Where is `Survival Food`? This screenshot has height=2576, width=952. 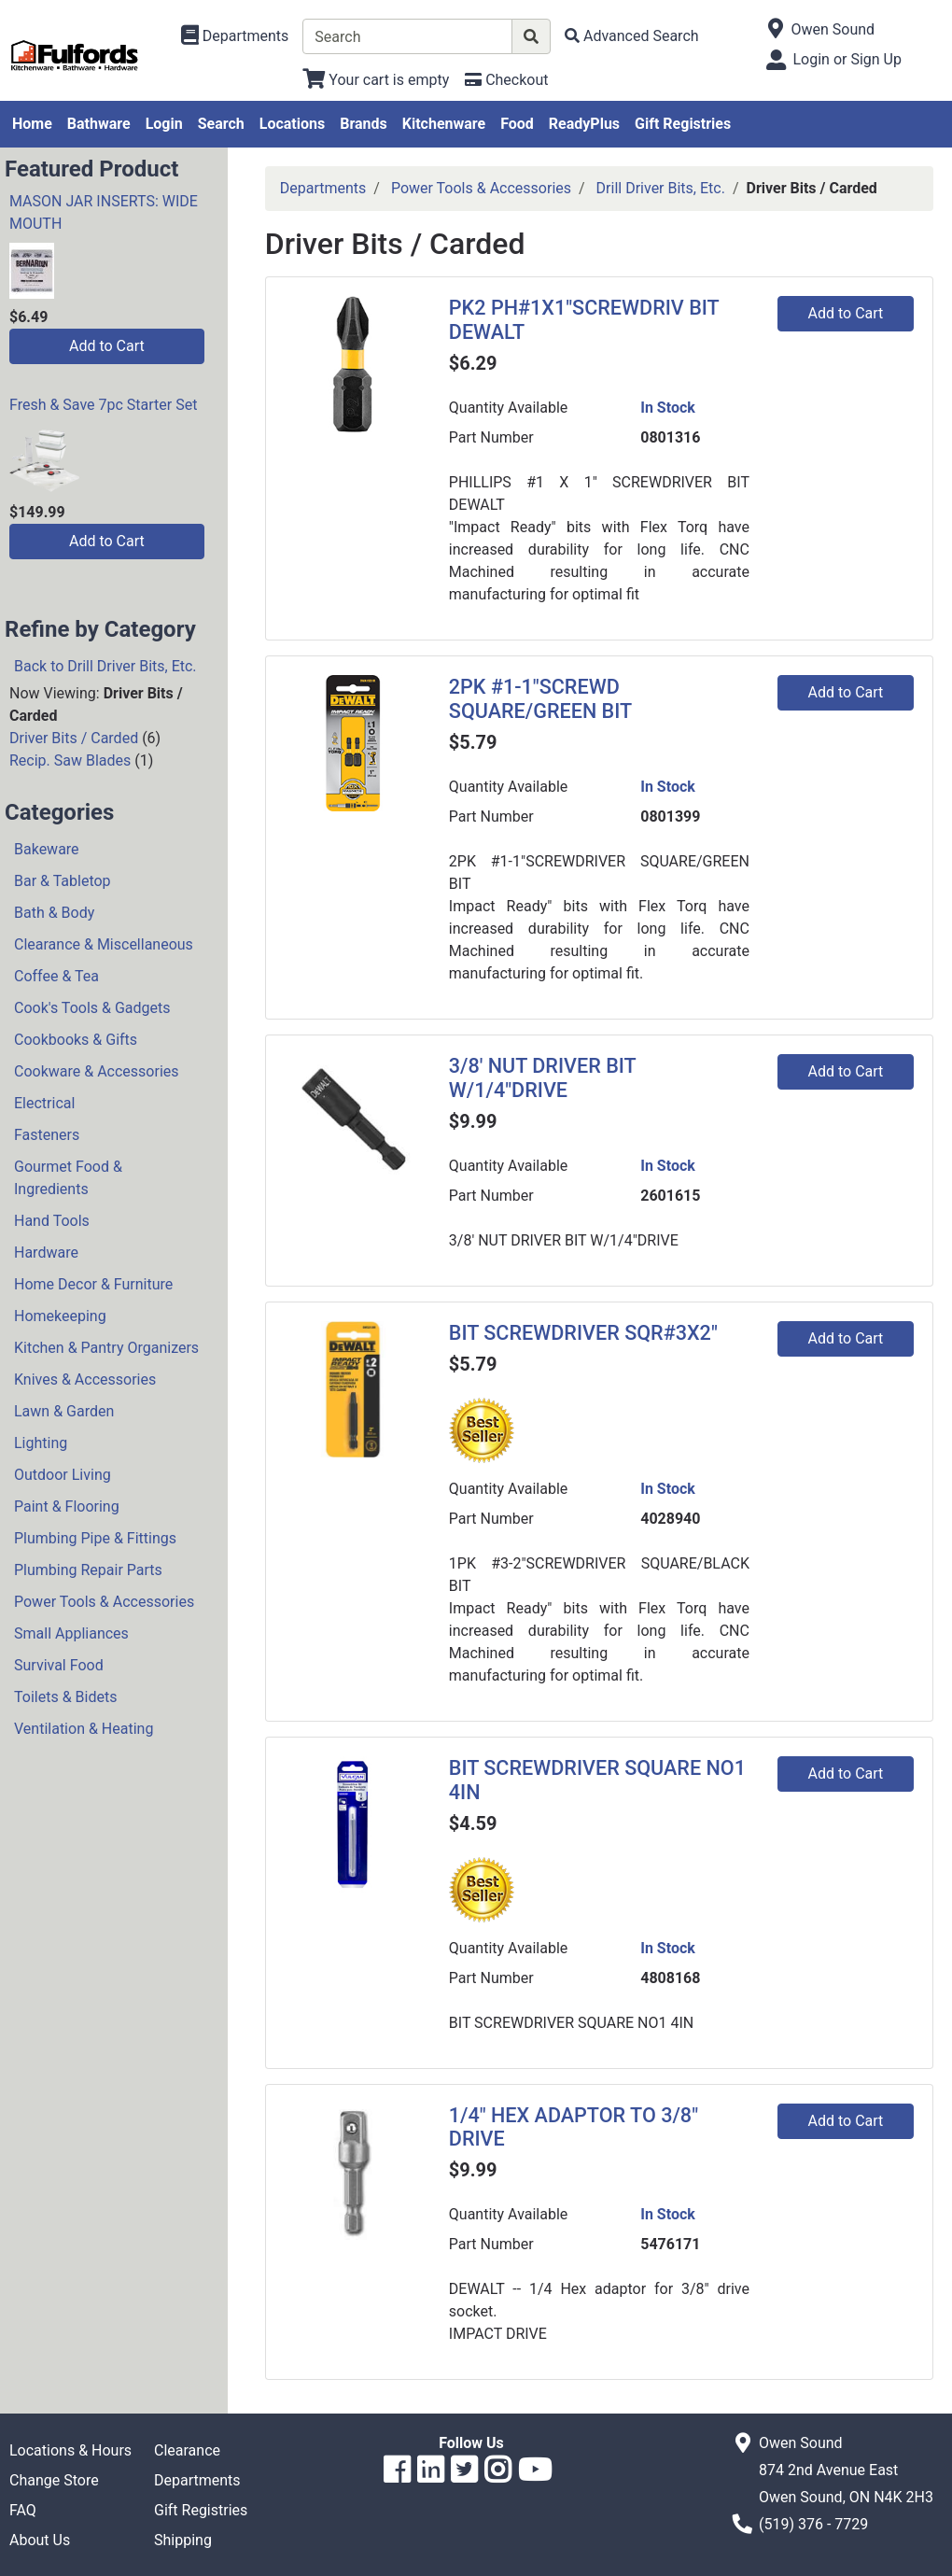 Survival Food is located at coordinates (59, 1665).